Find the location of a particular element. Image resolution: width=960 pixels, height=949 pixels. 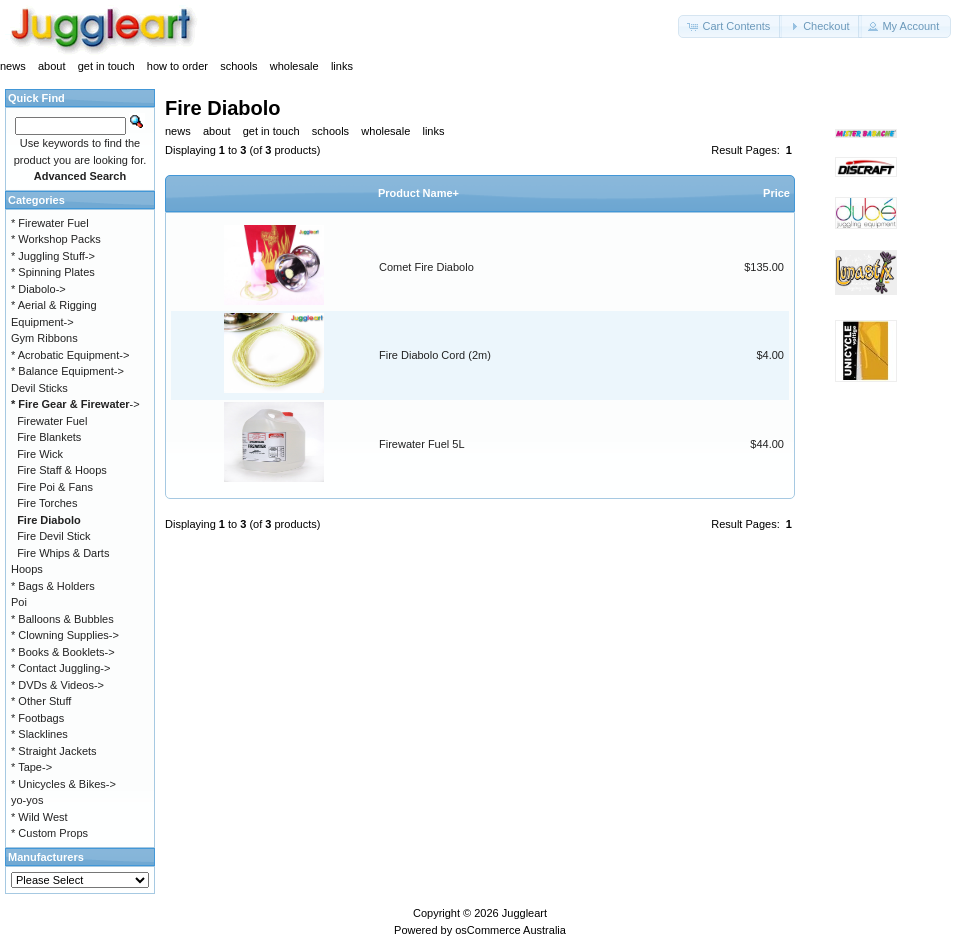

* Contact Juggling-> is located at coordinates (60, 668).